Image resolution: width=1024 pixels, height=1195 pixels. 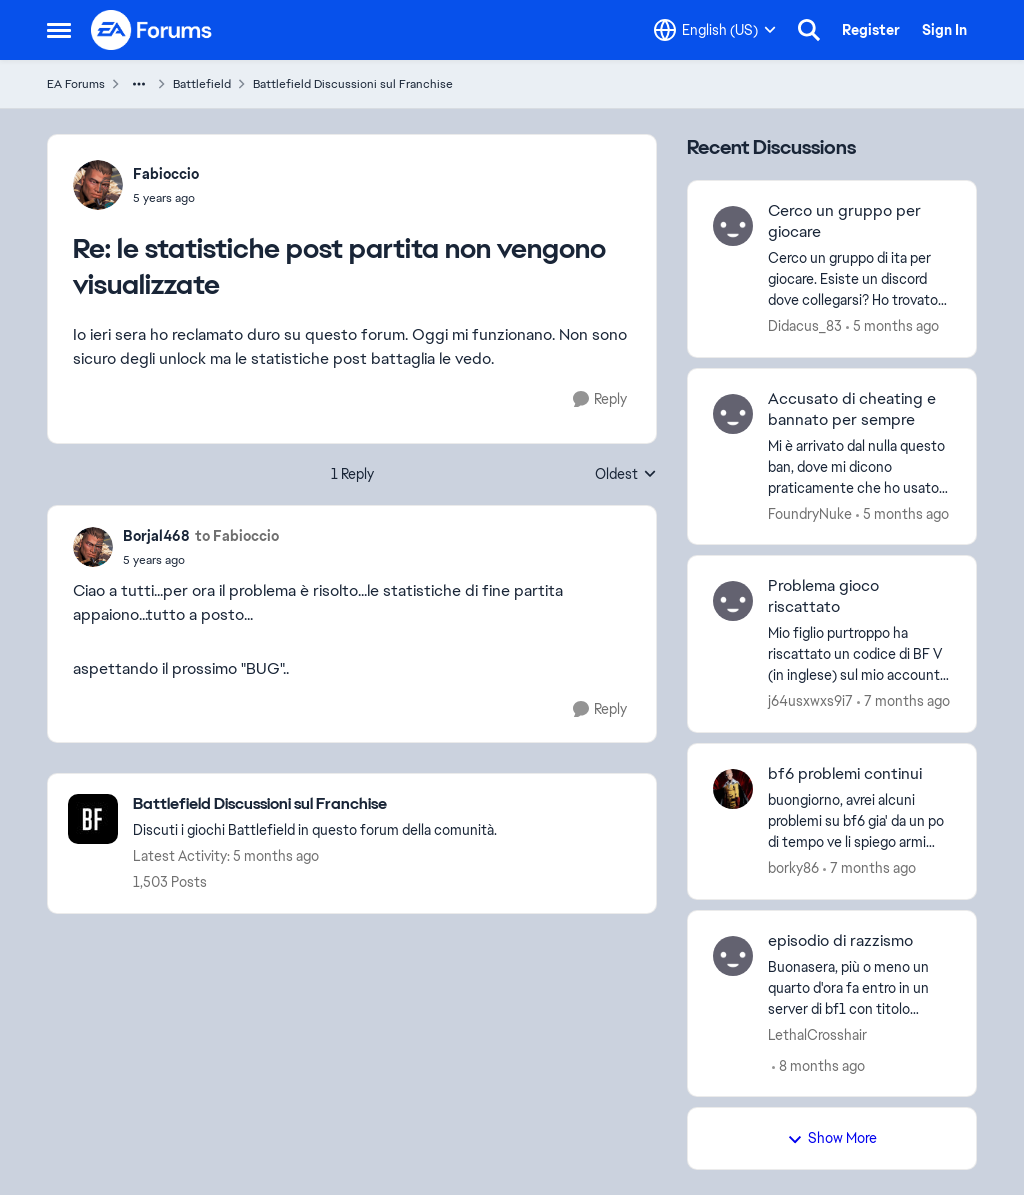 I want to click on [View Profile: Didacus_83], so click(x=733, y=226).